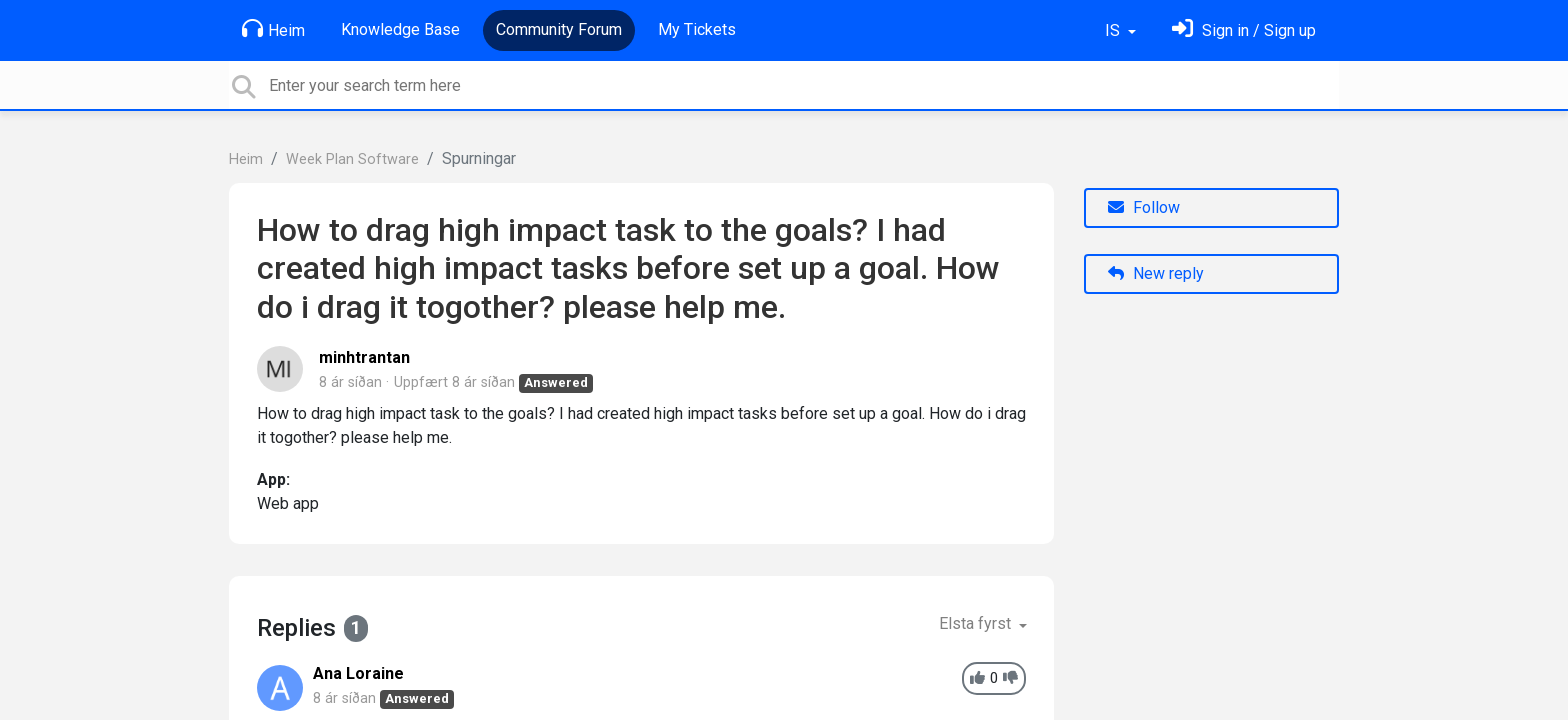 This screenshot has height=720, width=1568. What do you see at coordinates (364, 357) in the screenshot?
I see `minhtrantan` at bounding box center [364, 357].